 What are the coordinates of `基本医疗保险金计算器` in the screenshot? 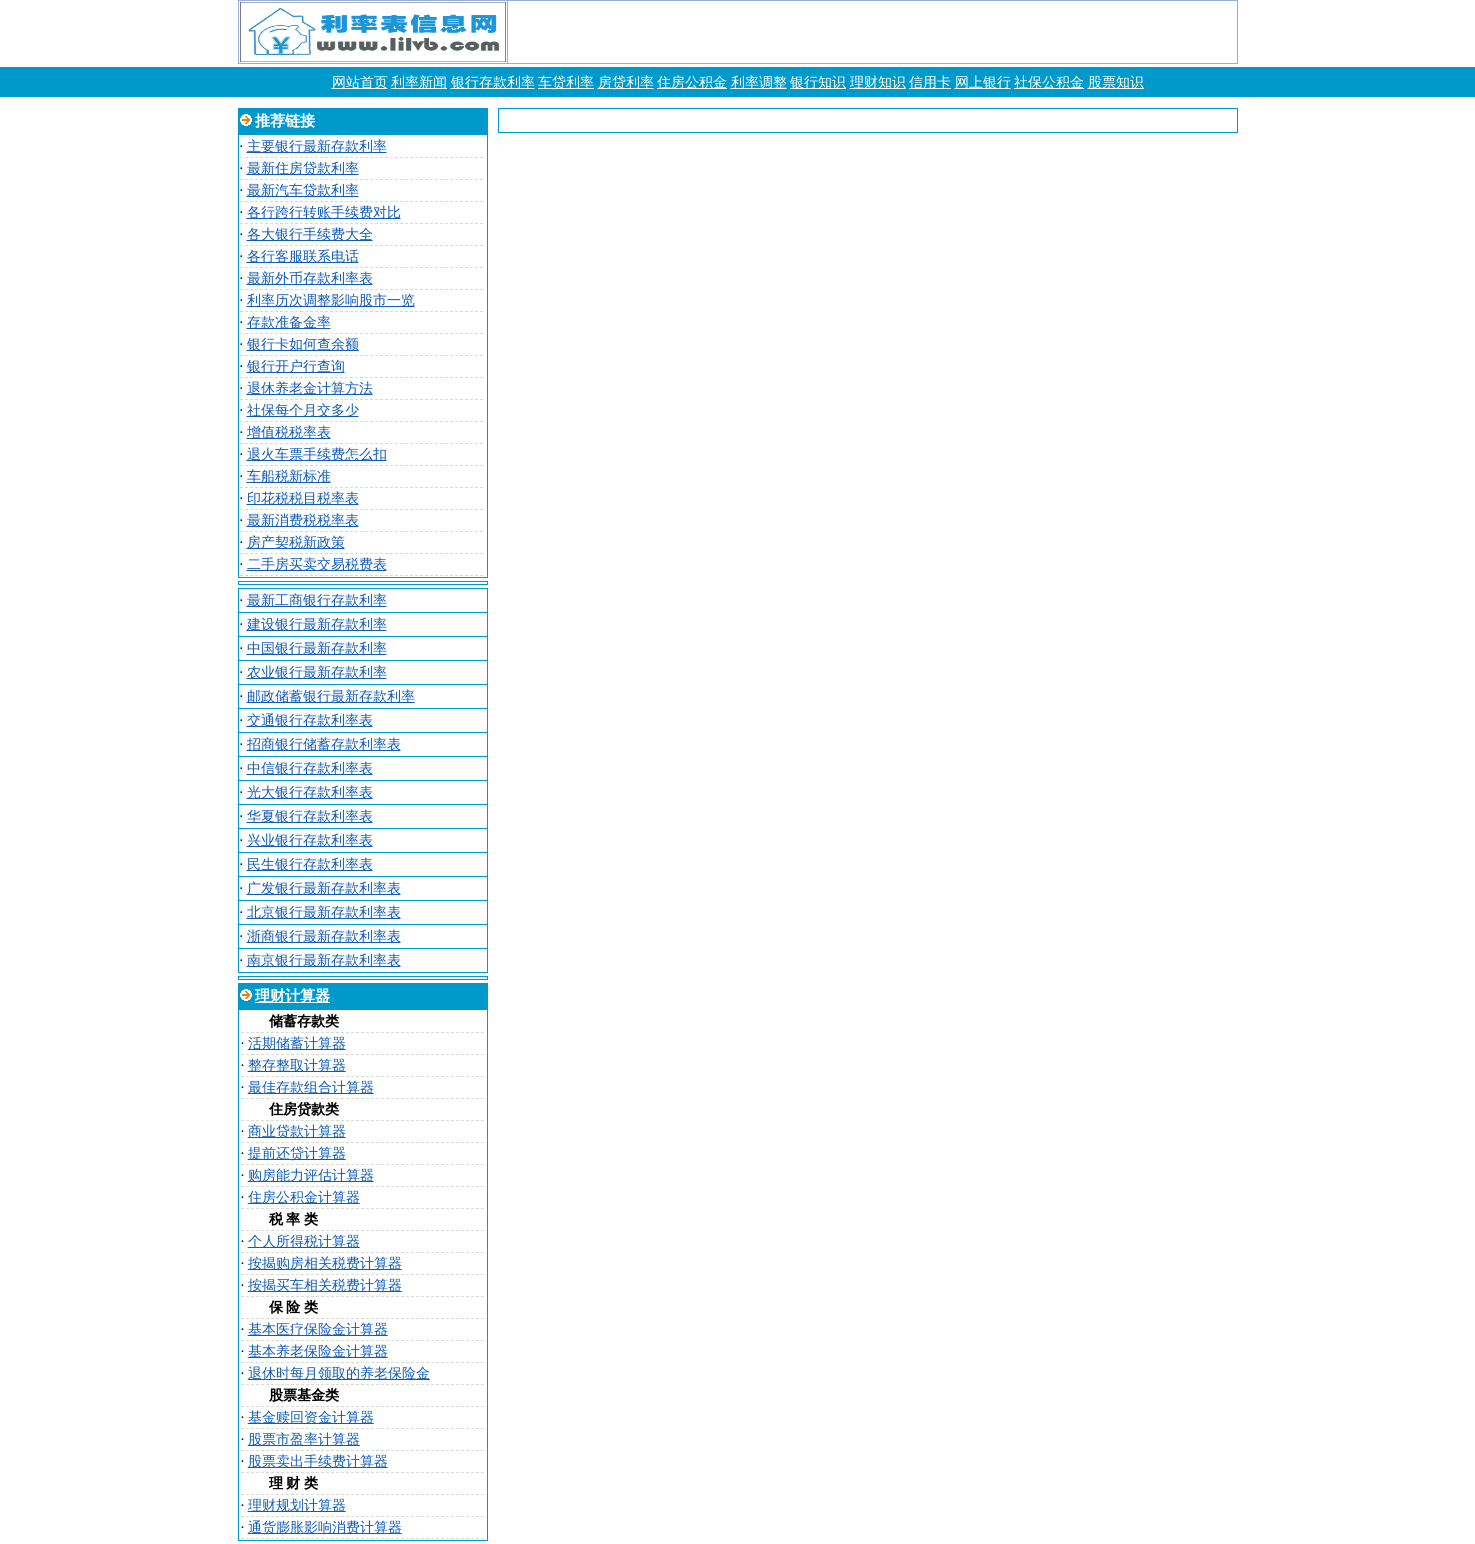 It's located at (318, 1329).